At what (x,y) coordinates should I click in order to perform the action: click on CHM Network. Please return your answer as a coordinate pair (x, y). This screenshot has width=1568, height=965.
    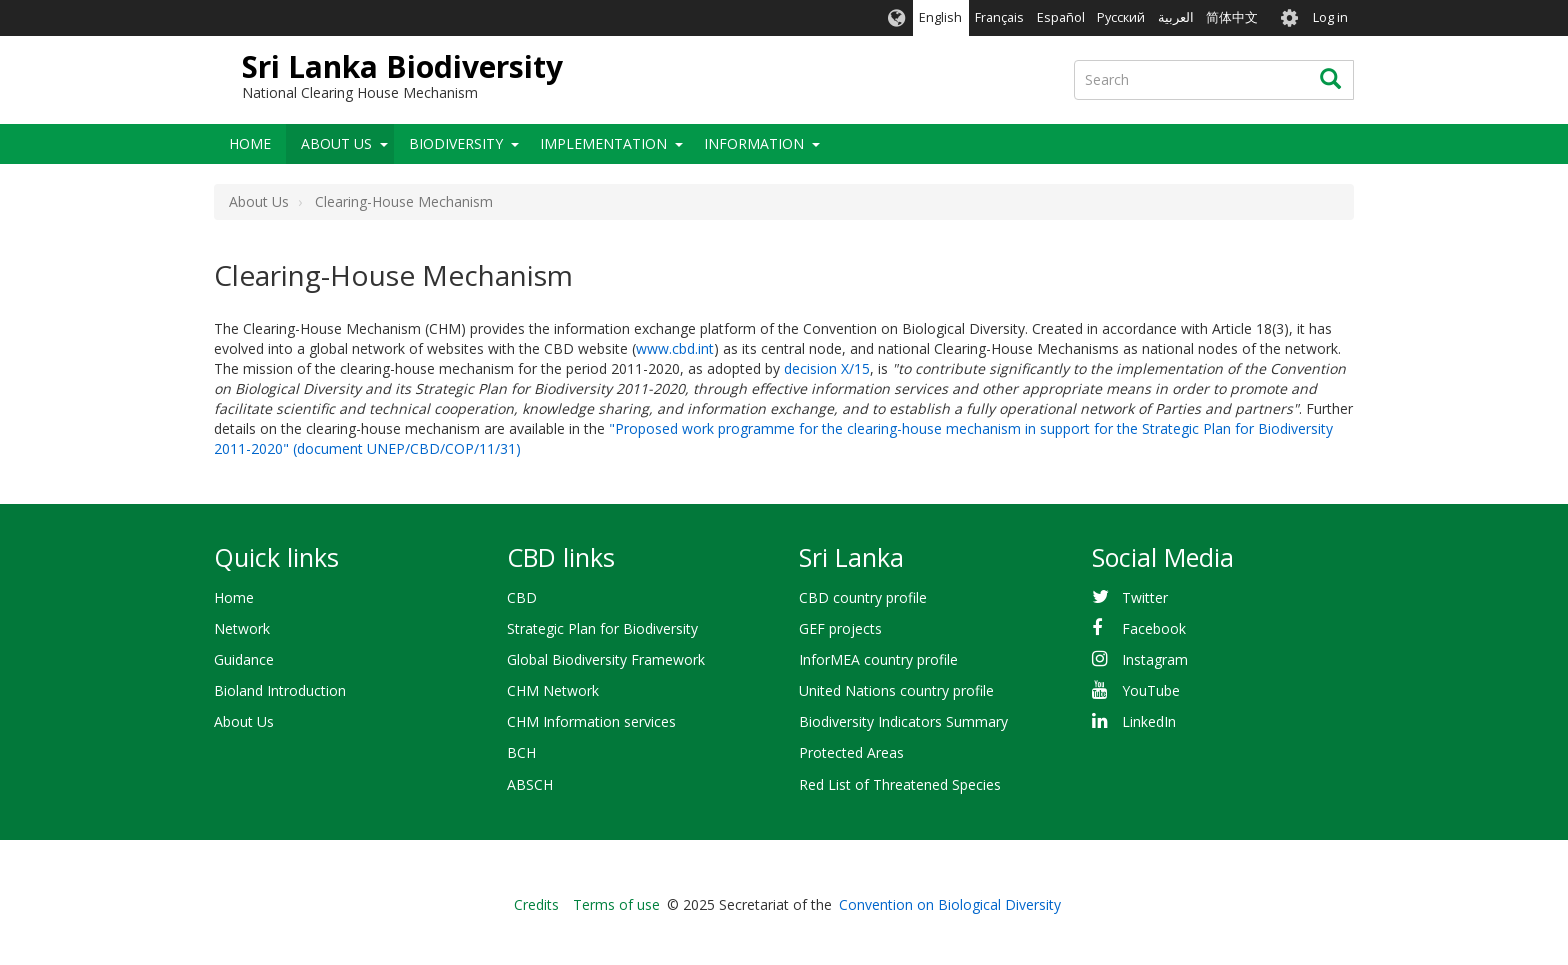
    Looking at the image, I should click on (553, 690).